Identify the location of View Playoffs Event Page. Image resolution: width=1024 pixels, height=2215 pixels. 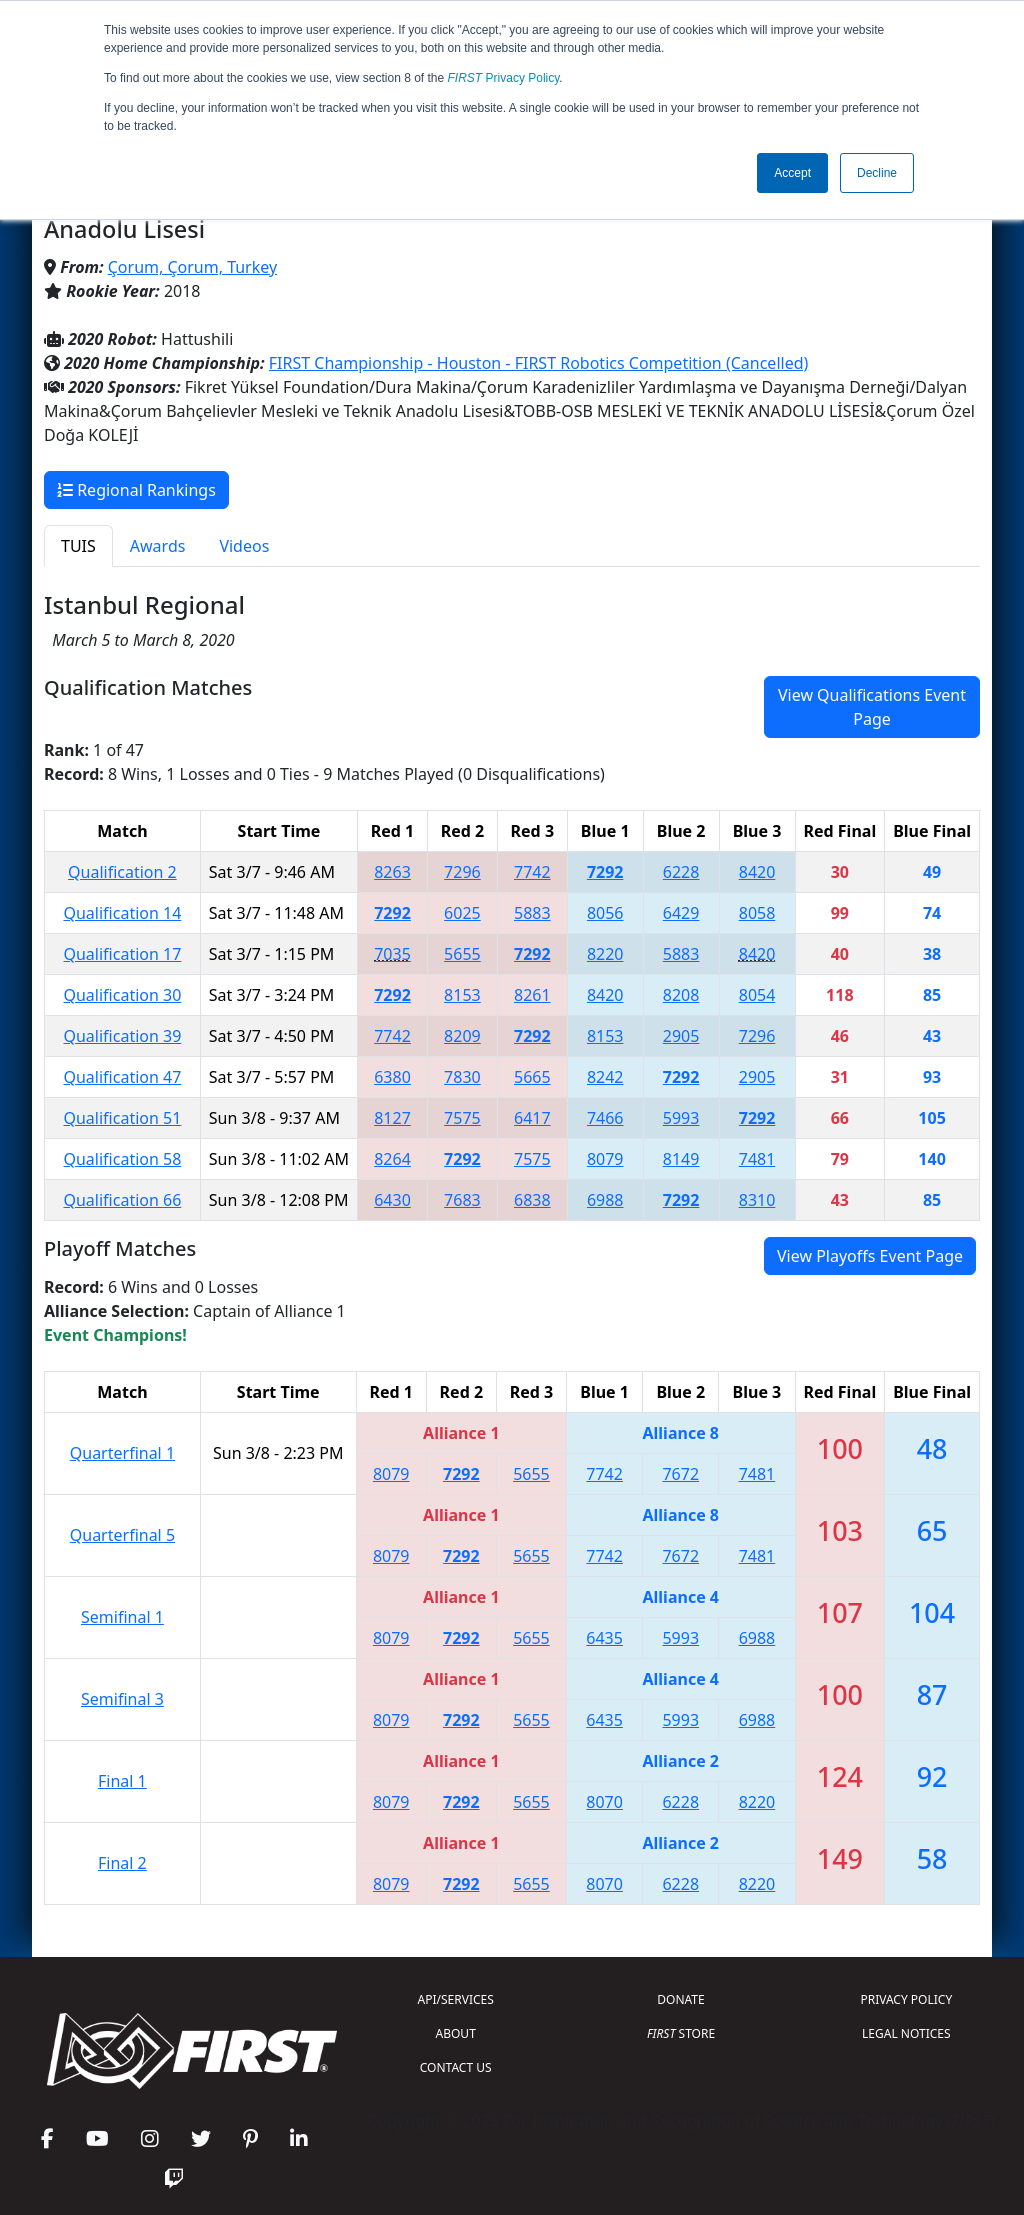
(870, 1256).